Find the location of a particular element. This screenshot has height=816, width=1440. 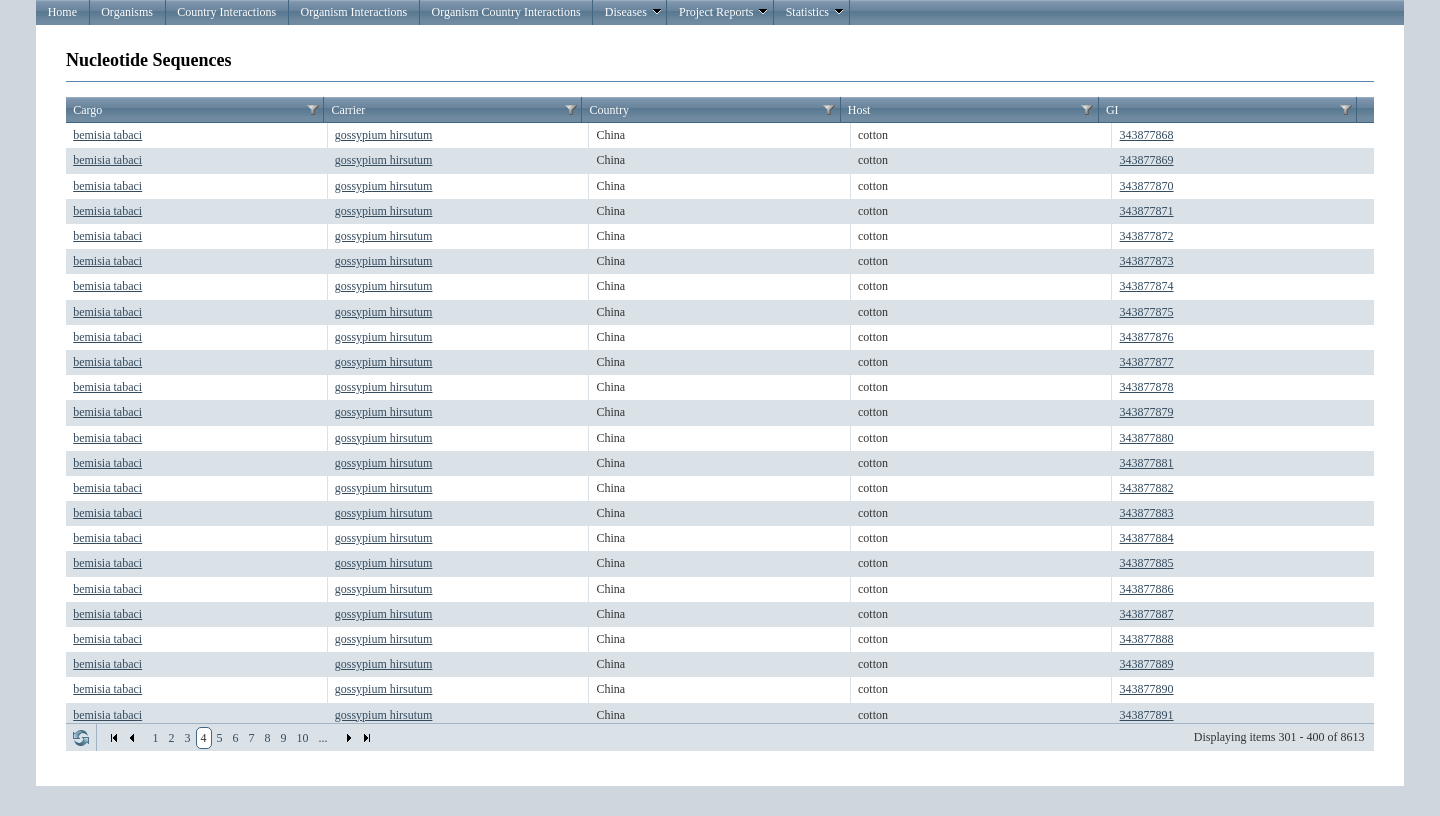

10 is located at coordinates (303, 738).